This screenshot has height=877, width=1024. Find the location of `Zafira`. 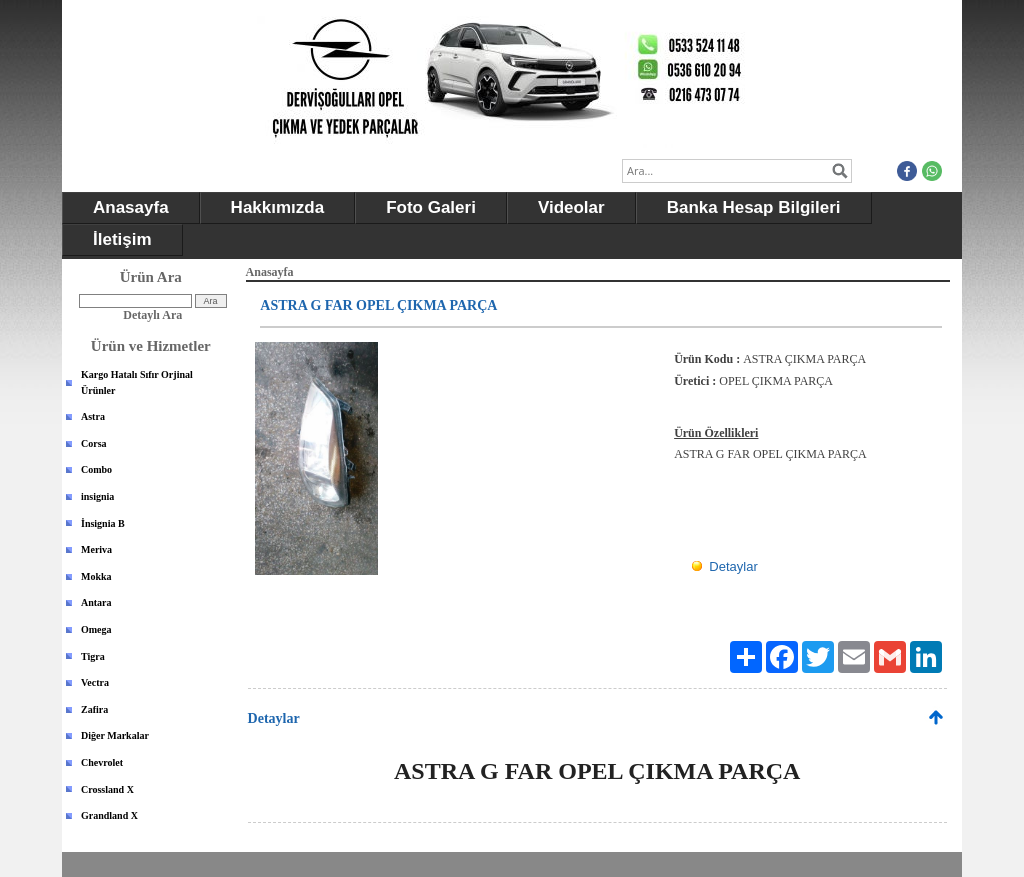

Zafira is located at coordinates (94, 709).